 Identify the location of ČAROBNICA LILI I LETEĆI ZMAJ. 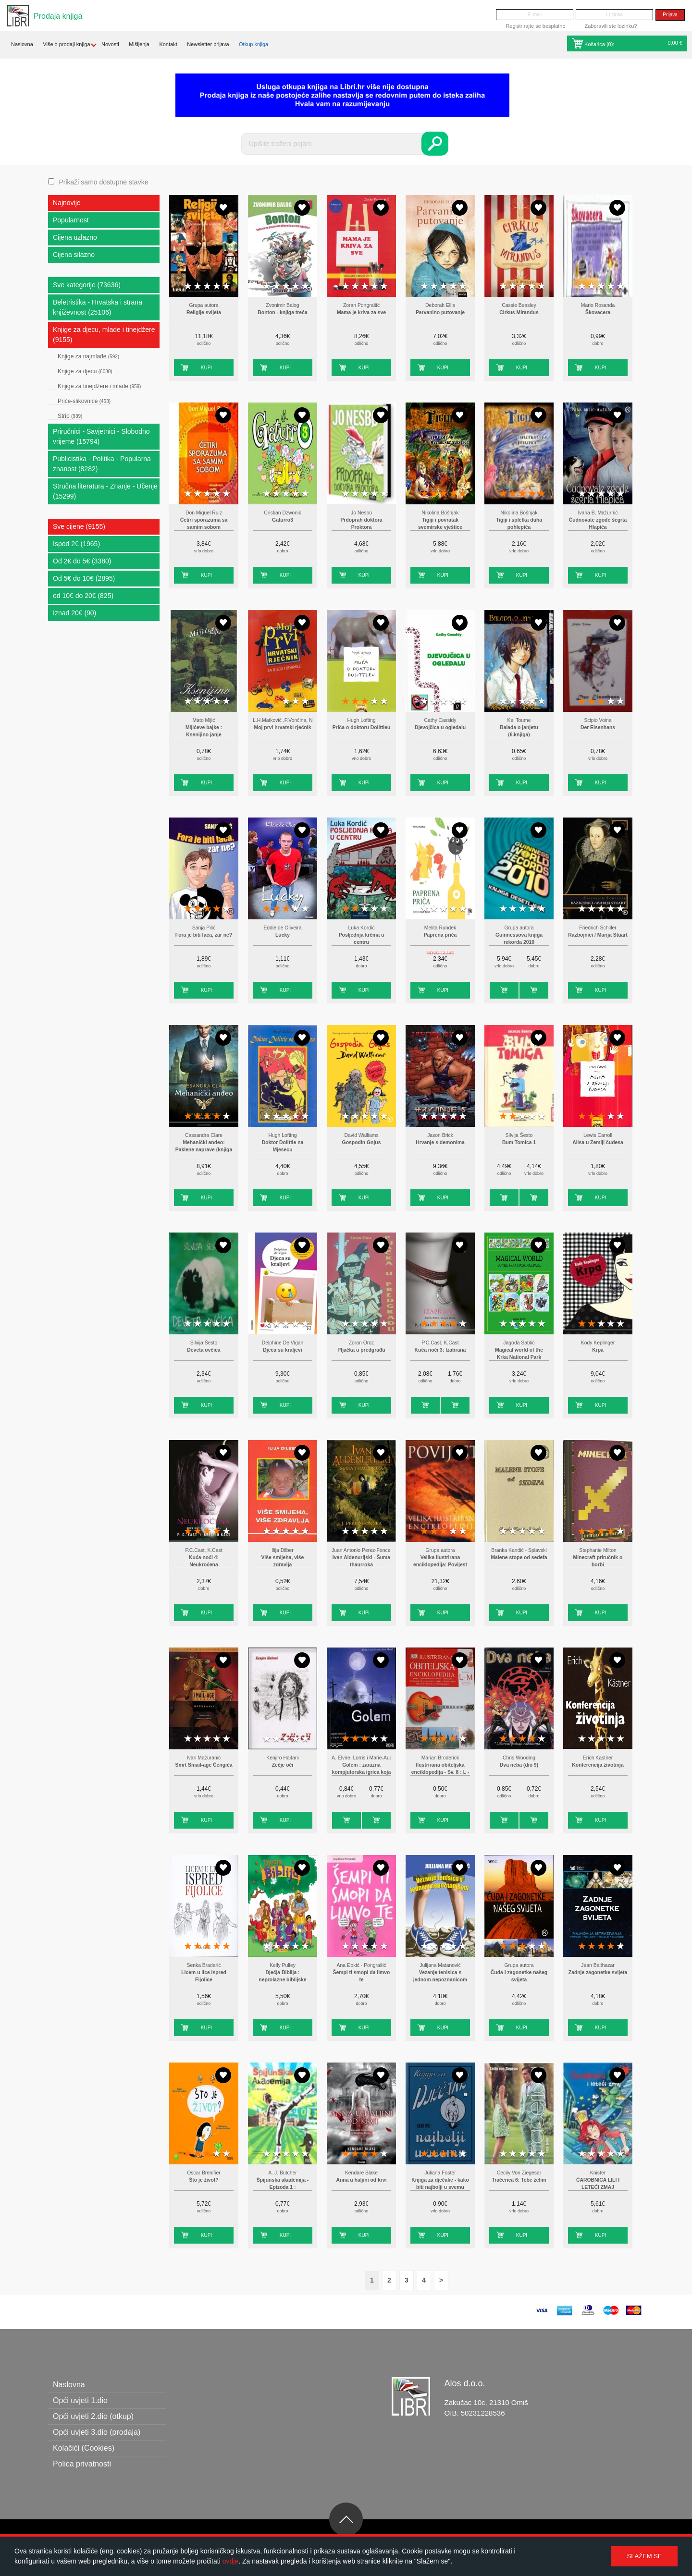
(597, 2183).